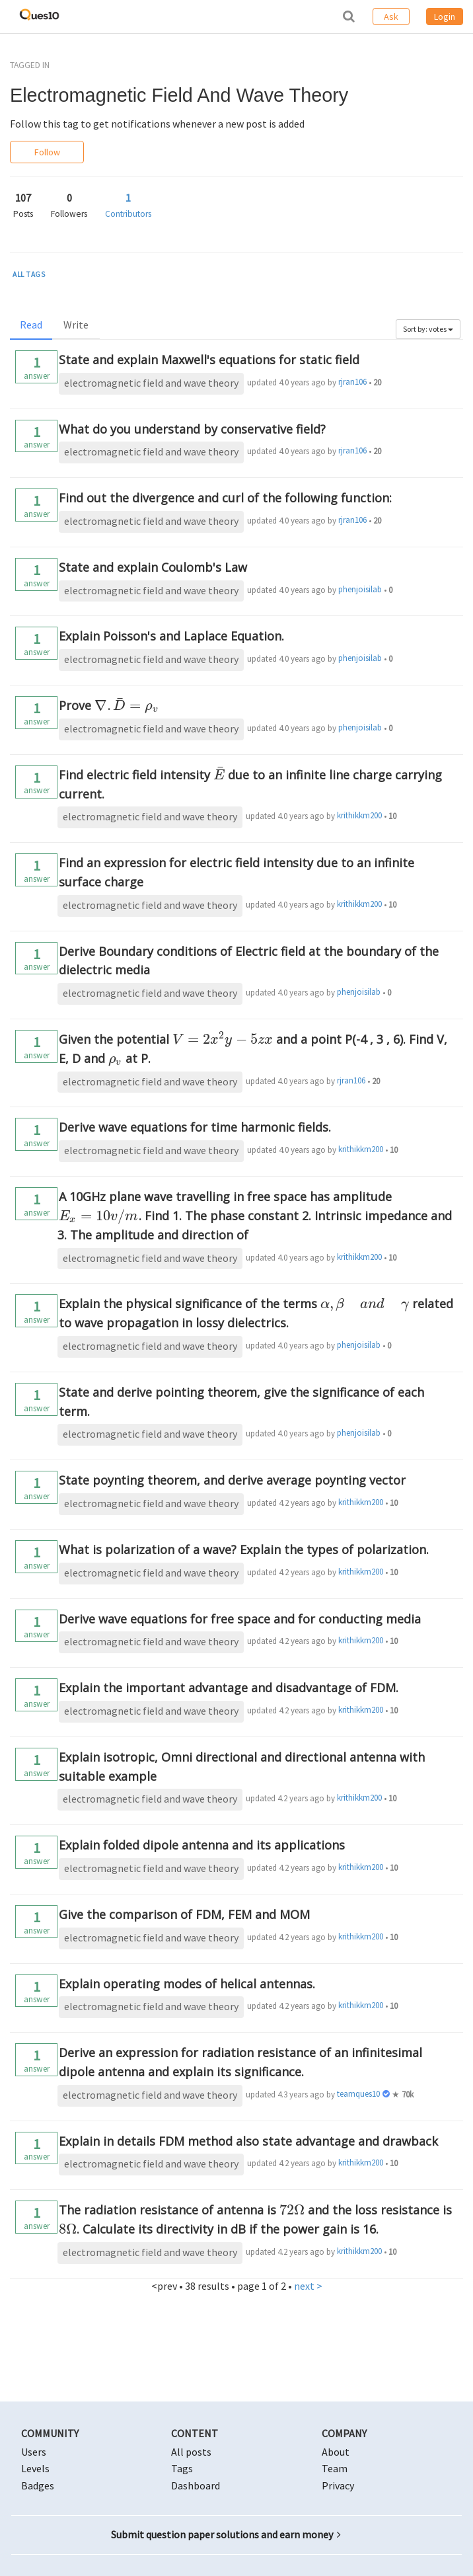  What do you see at coordinates (428, 329) in the screenshot?
I see `Sort by: votes` at bounding box center [428, 329].